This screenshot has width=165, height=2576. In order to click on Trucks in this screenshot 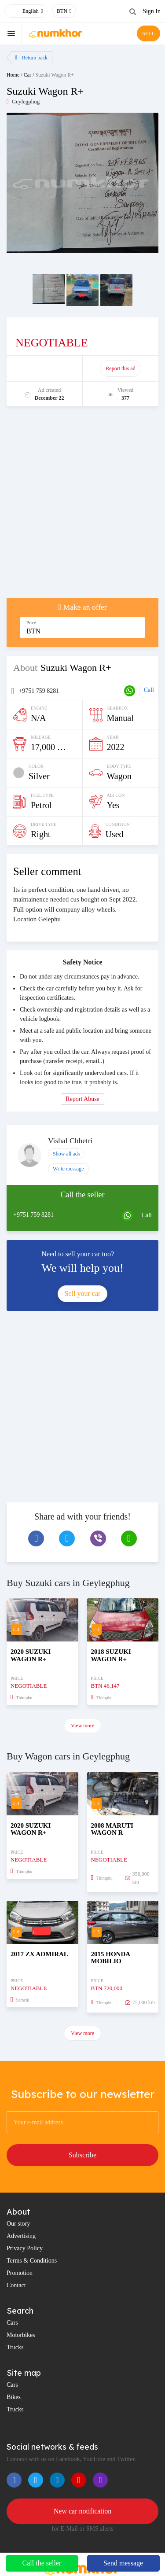, I will do `click(15, 2347)`.